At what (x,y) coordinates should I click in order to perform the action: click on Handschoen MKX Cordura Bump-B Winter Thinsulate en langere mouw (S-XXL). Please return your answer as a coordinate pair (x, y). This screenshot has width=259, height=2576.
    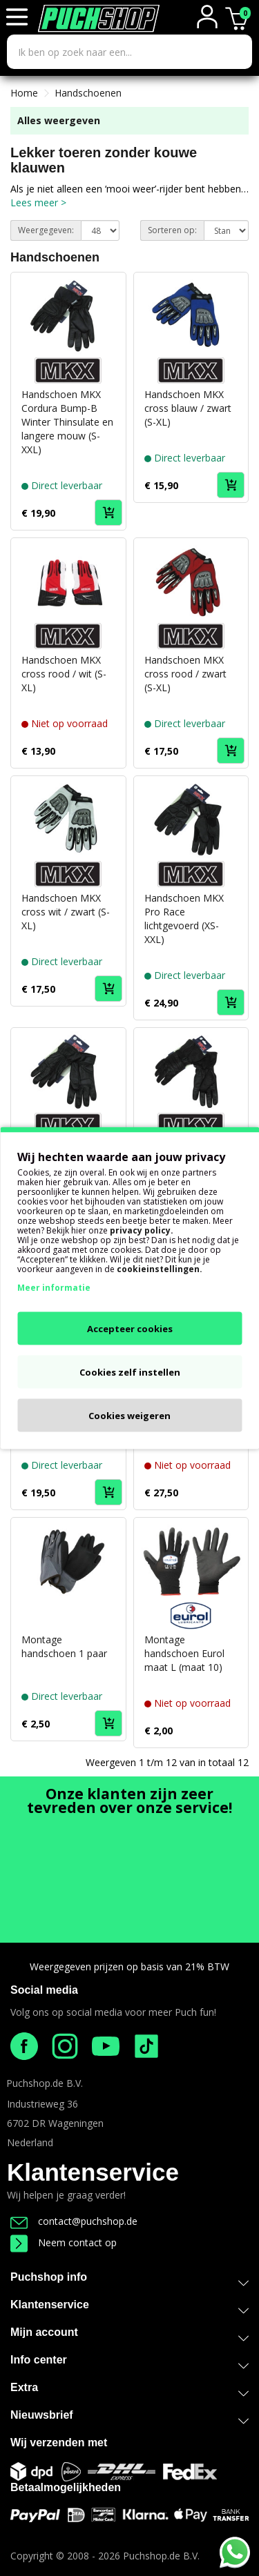
    Looking at the image, I should click on (67, 422).